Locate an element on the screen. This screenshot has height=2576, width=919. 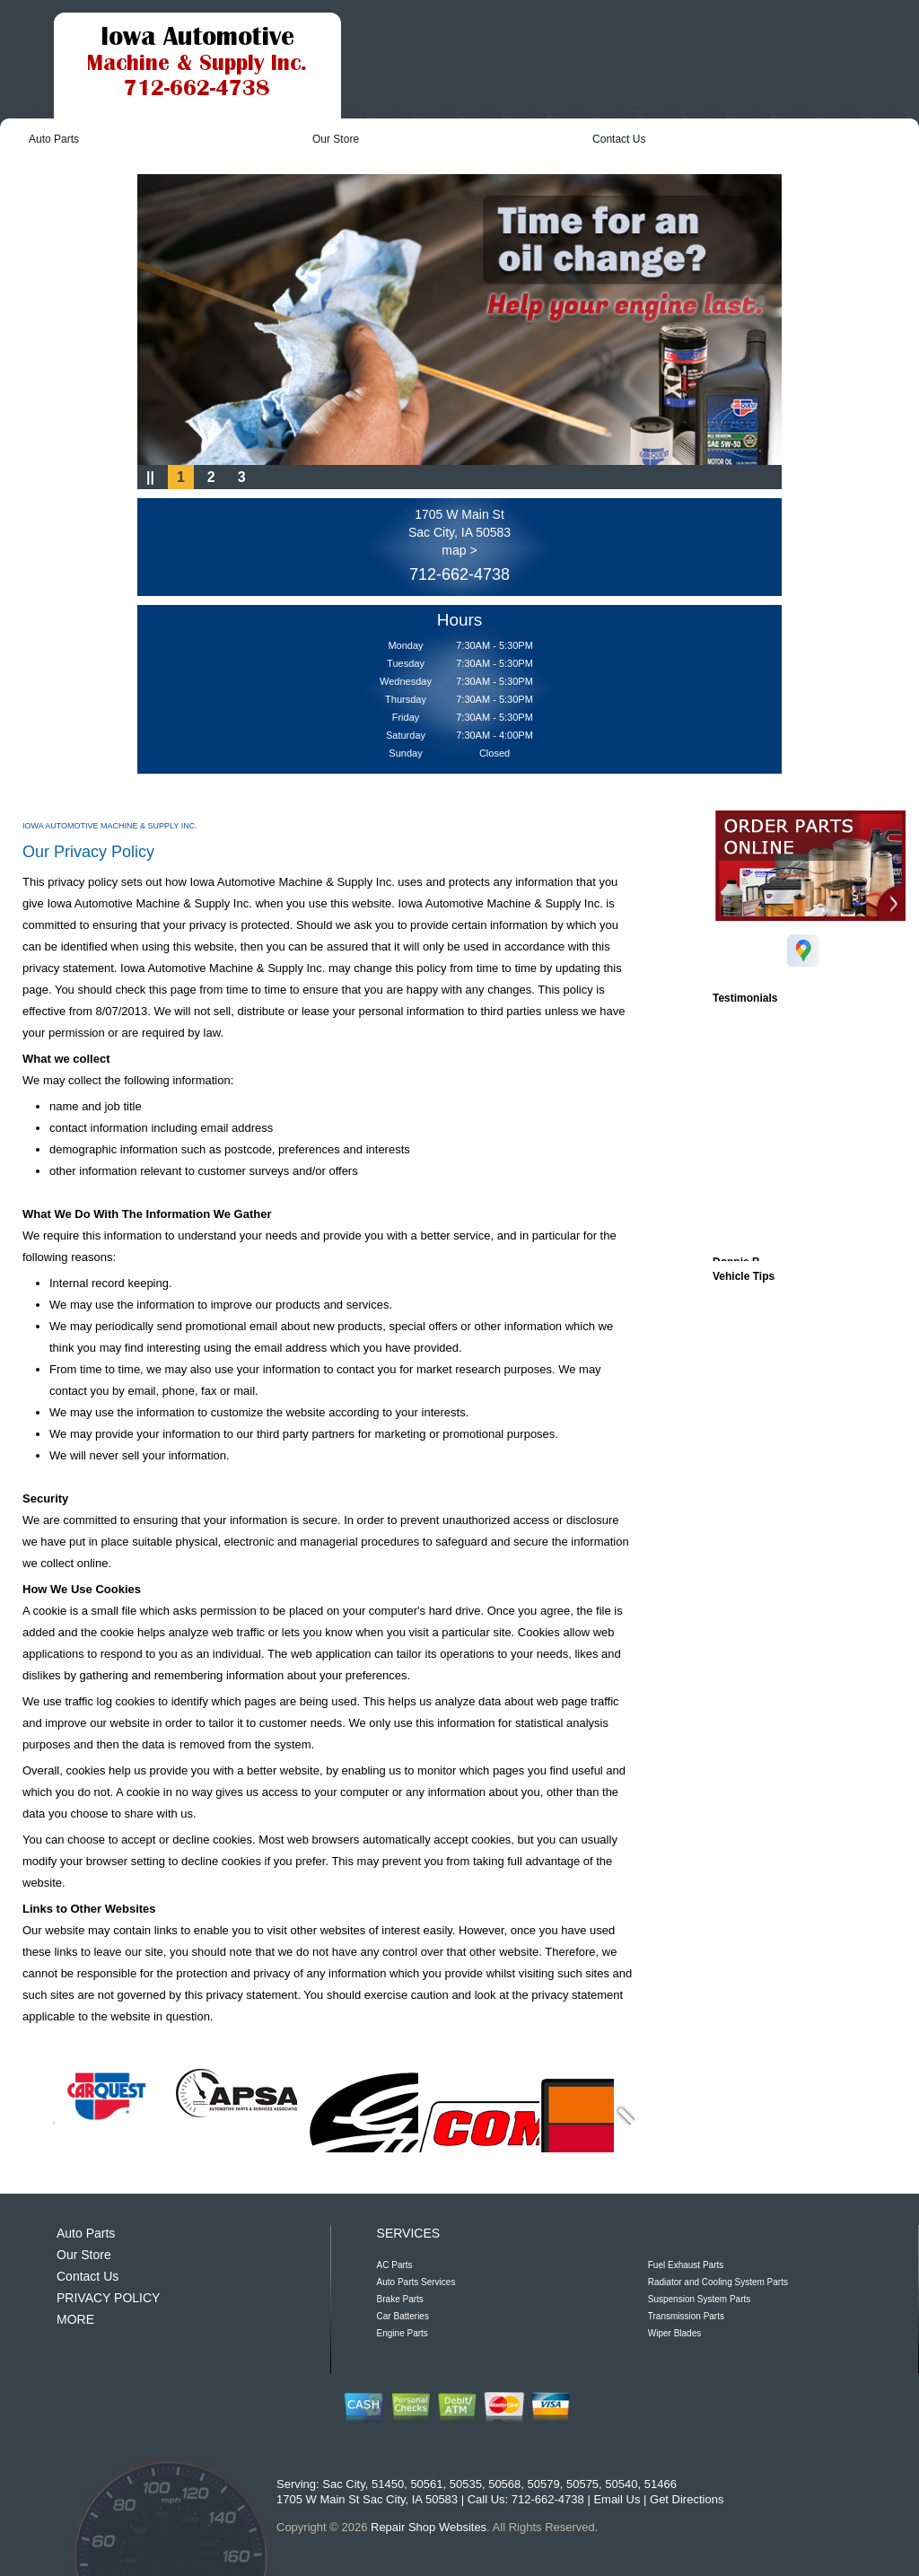
Transmission Parts is located at coordinates (686, 2316).